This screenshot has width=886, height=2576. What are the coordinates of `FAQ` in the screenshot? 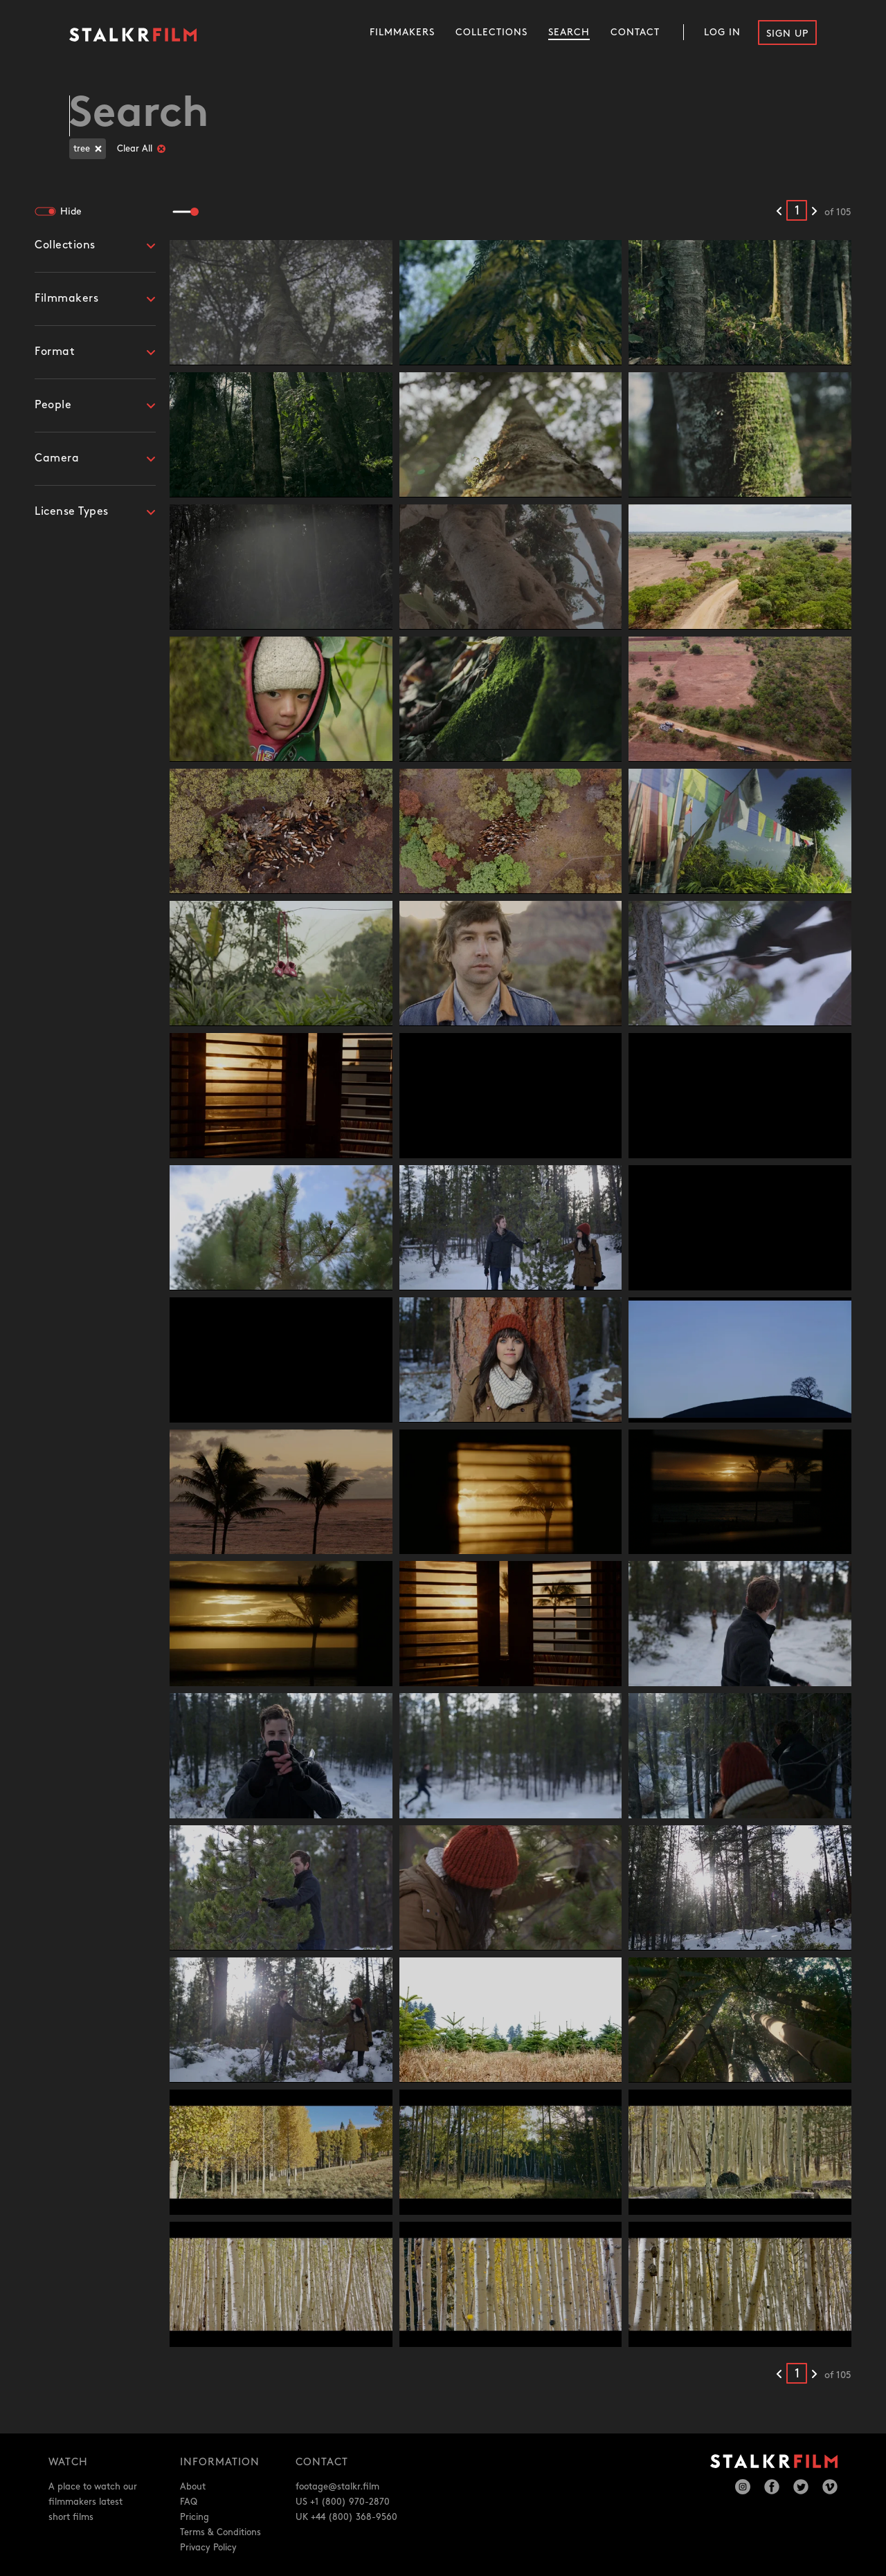 It's located at (188, 2502).